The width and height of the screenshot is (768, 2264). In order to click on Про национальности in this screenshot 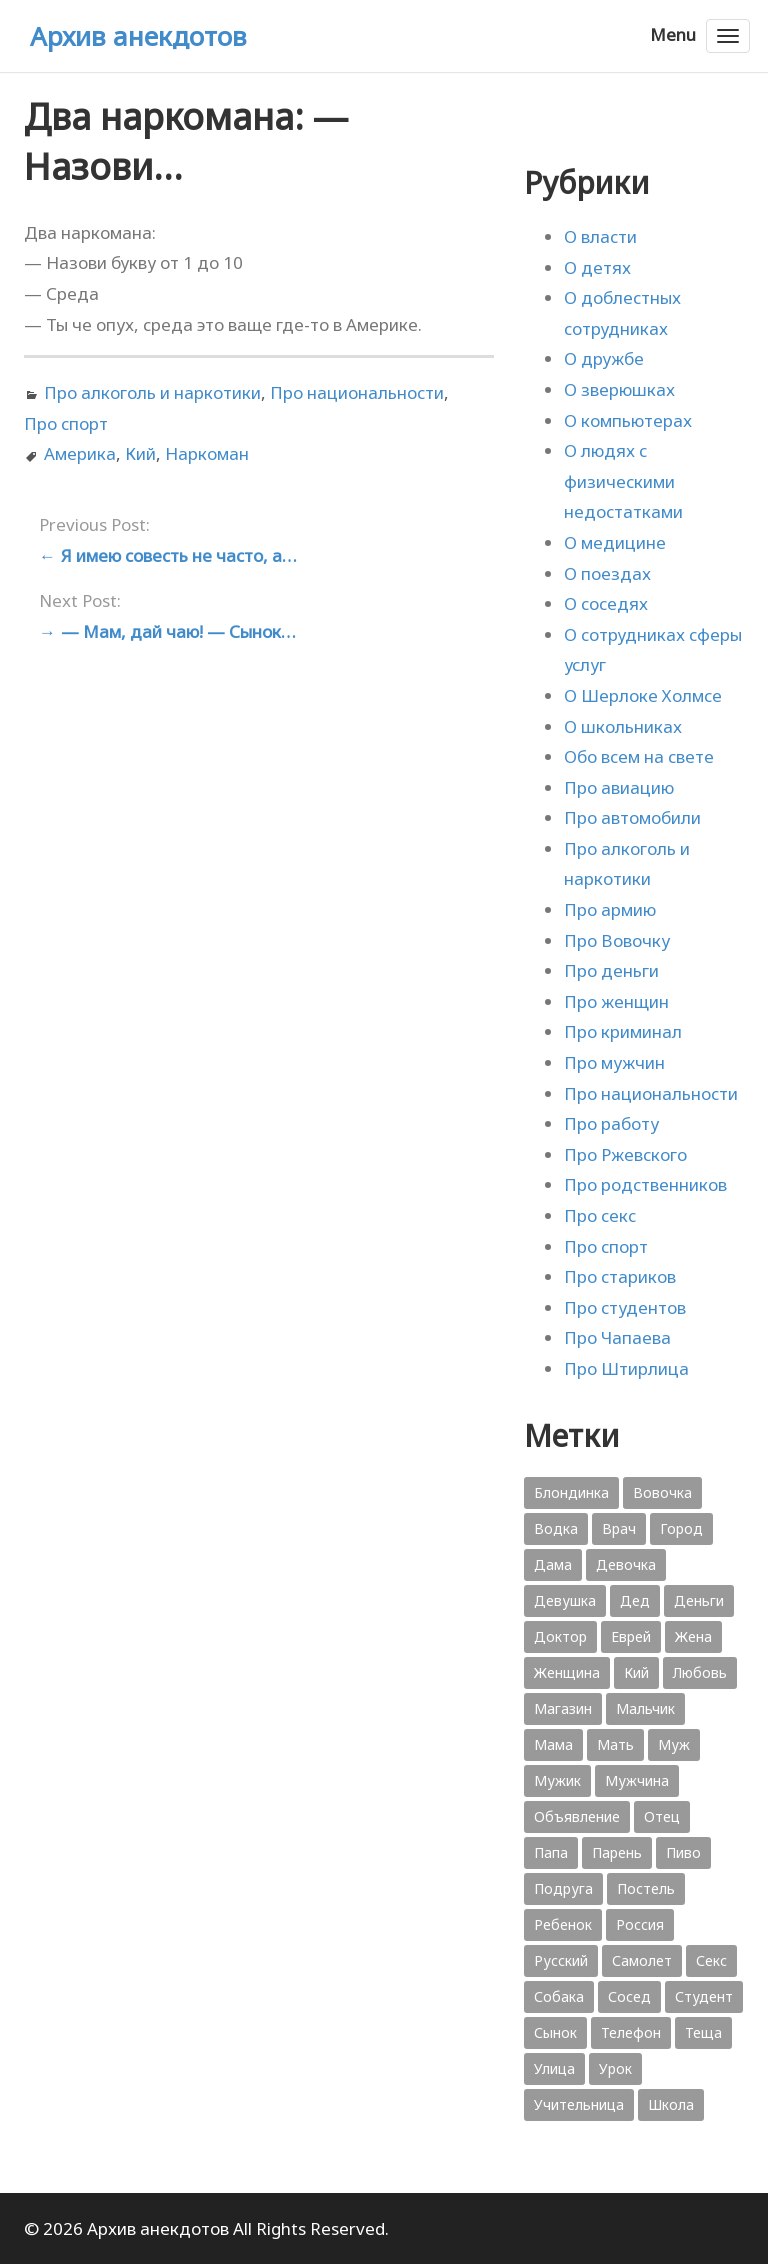, I will do `click(357, 392)`.